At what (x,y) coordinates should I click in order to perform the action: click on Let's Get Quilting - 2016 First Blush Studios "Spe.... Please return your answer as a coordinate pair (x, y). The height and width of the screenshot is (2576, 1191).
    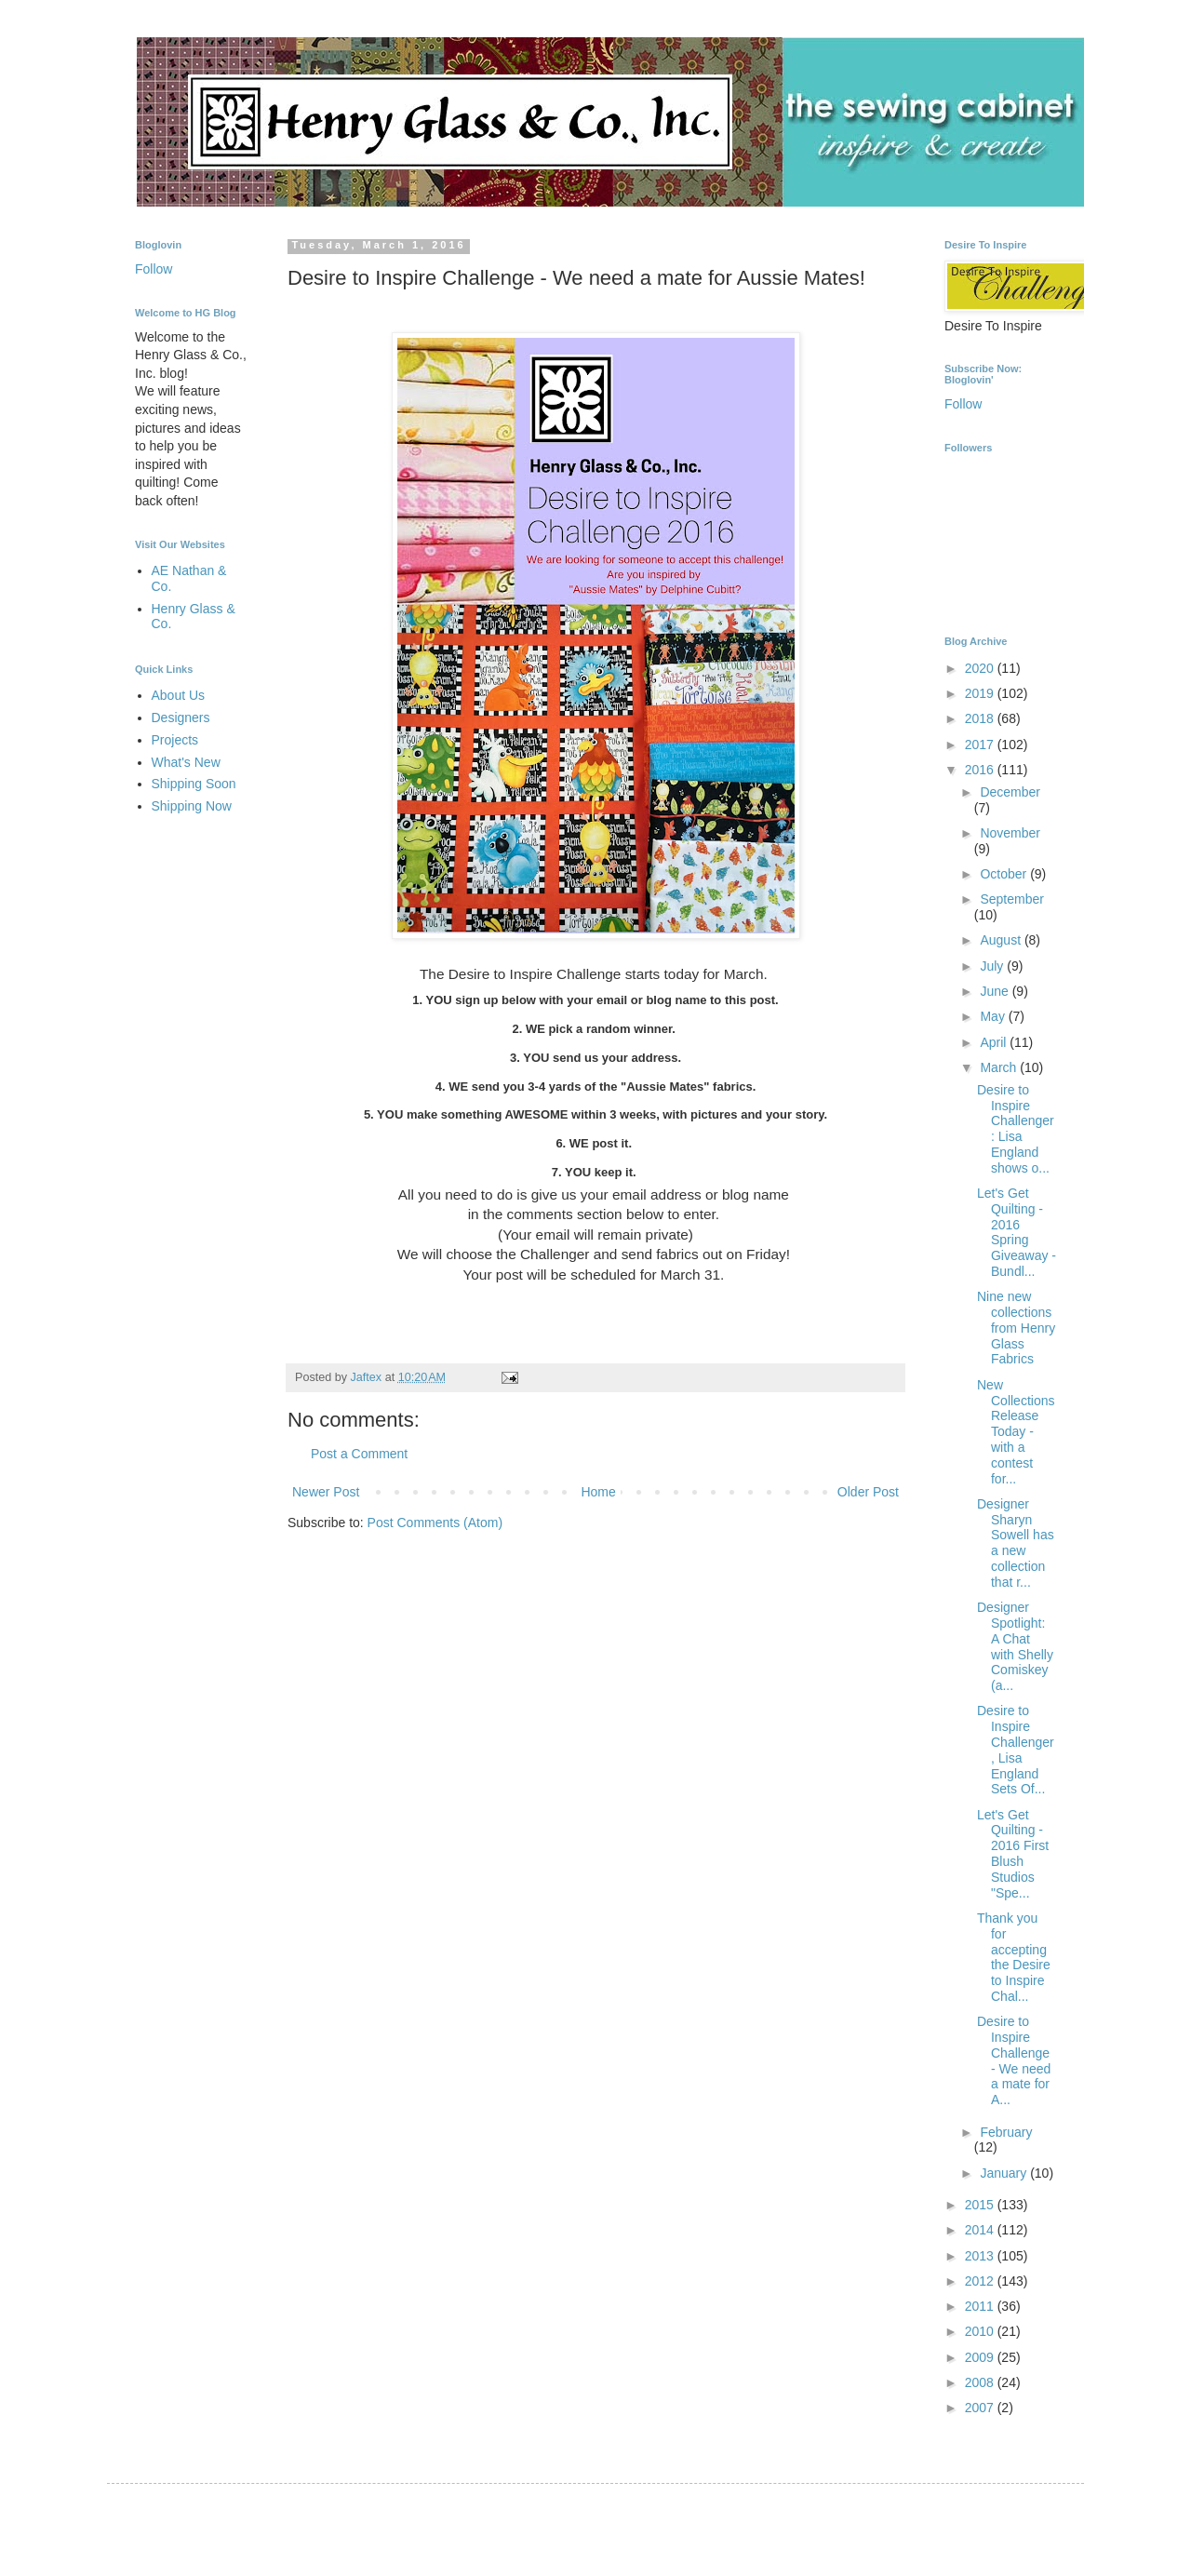
    Looking at the image, I should click on (1013, 1853).